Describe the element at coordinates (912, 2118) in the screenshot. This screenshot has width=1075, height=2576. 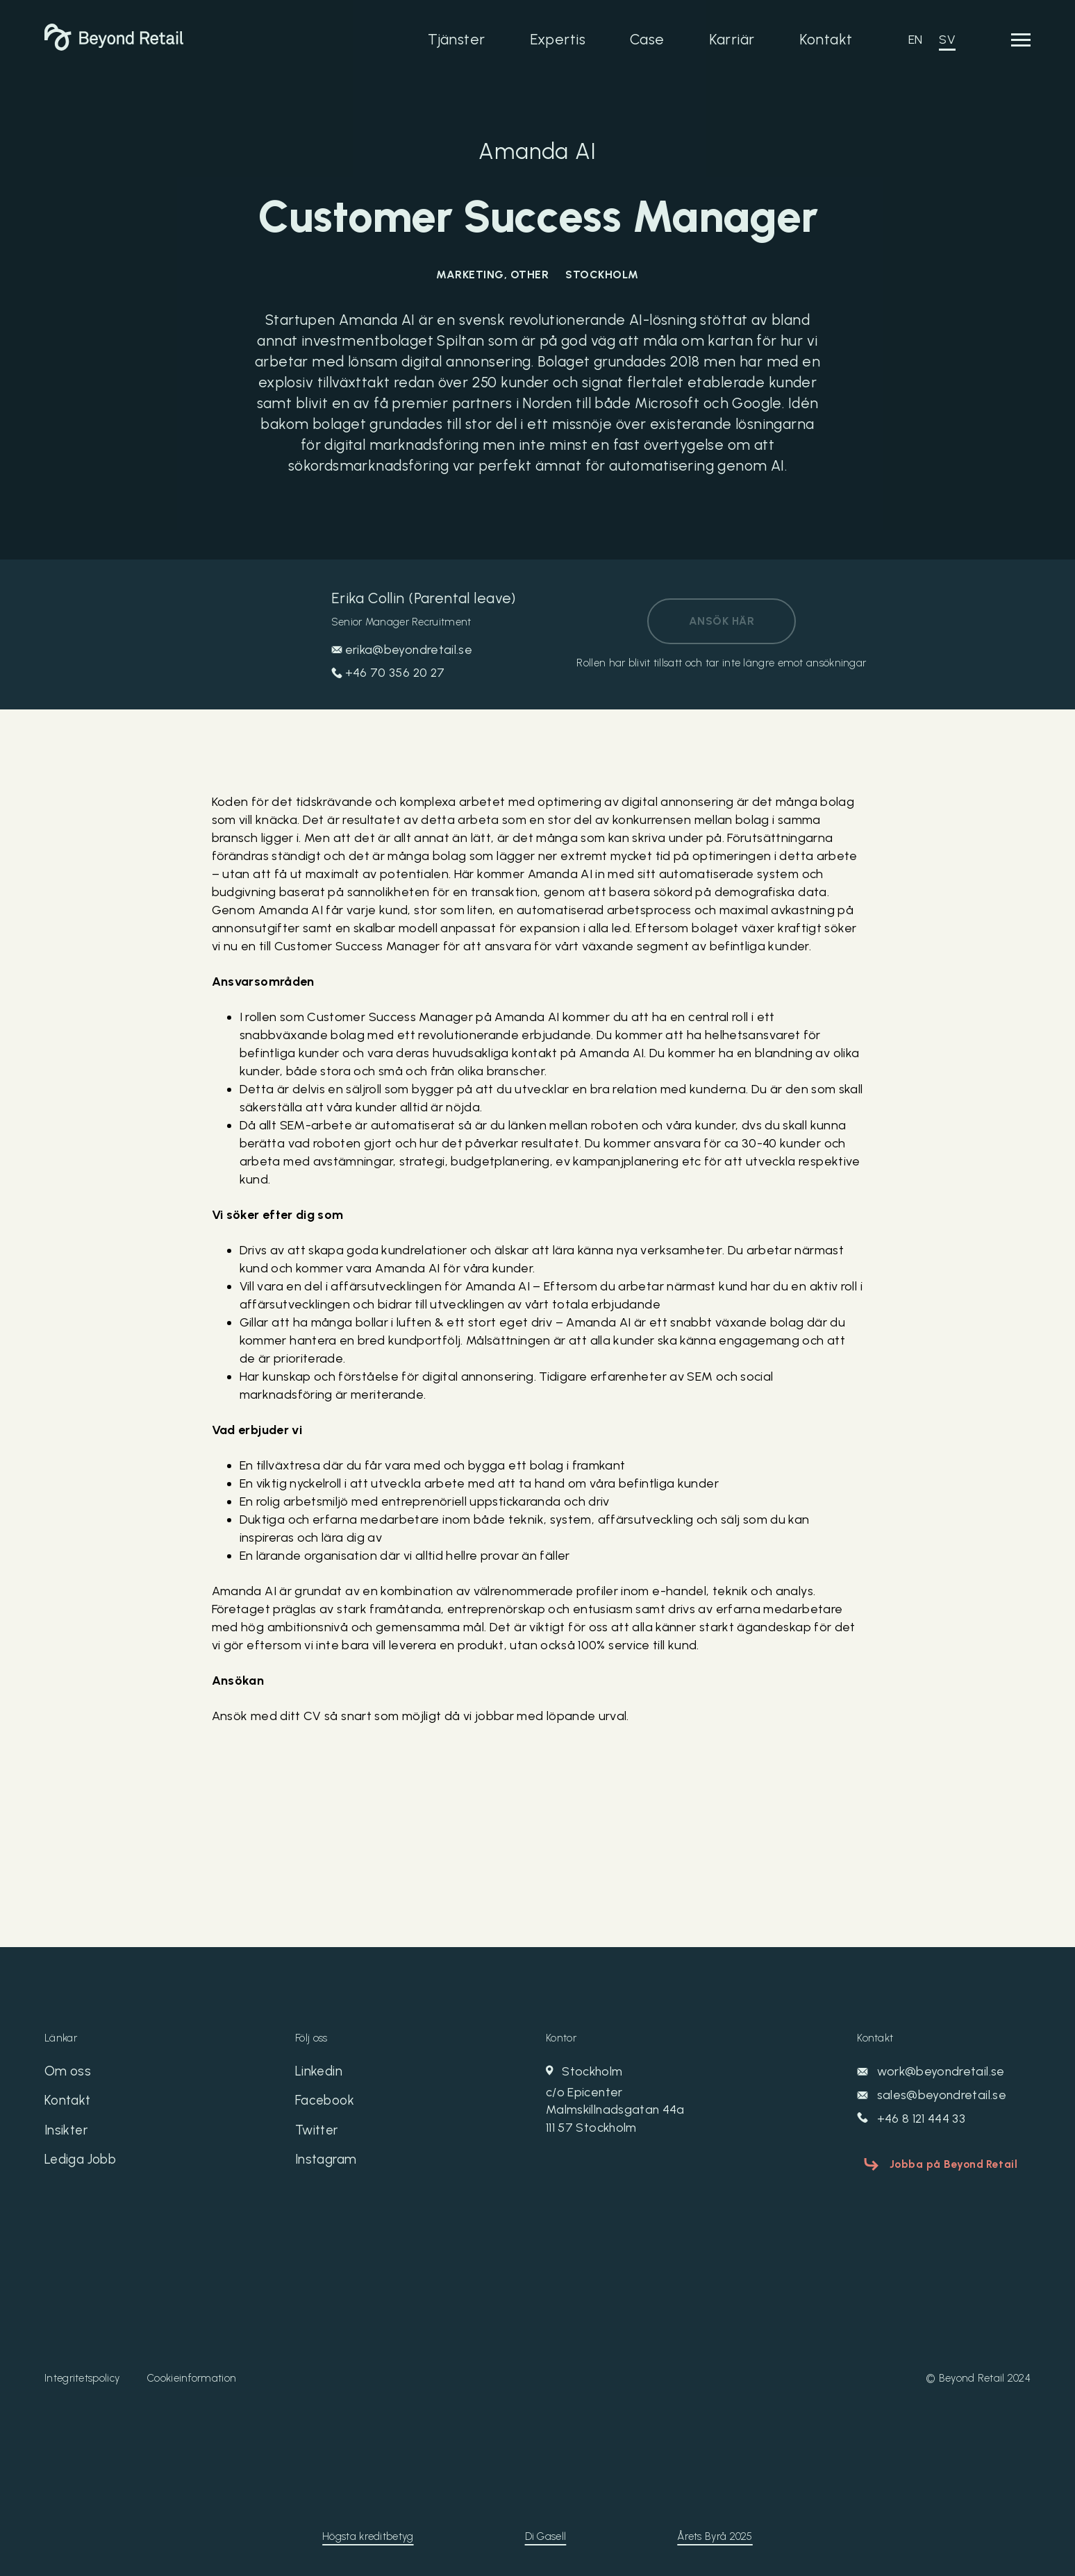
I see `+46 8 121 444 33` at that location.